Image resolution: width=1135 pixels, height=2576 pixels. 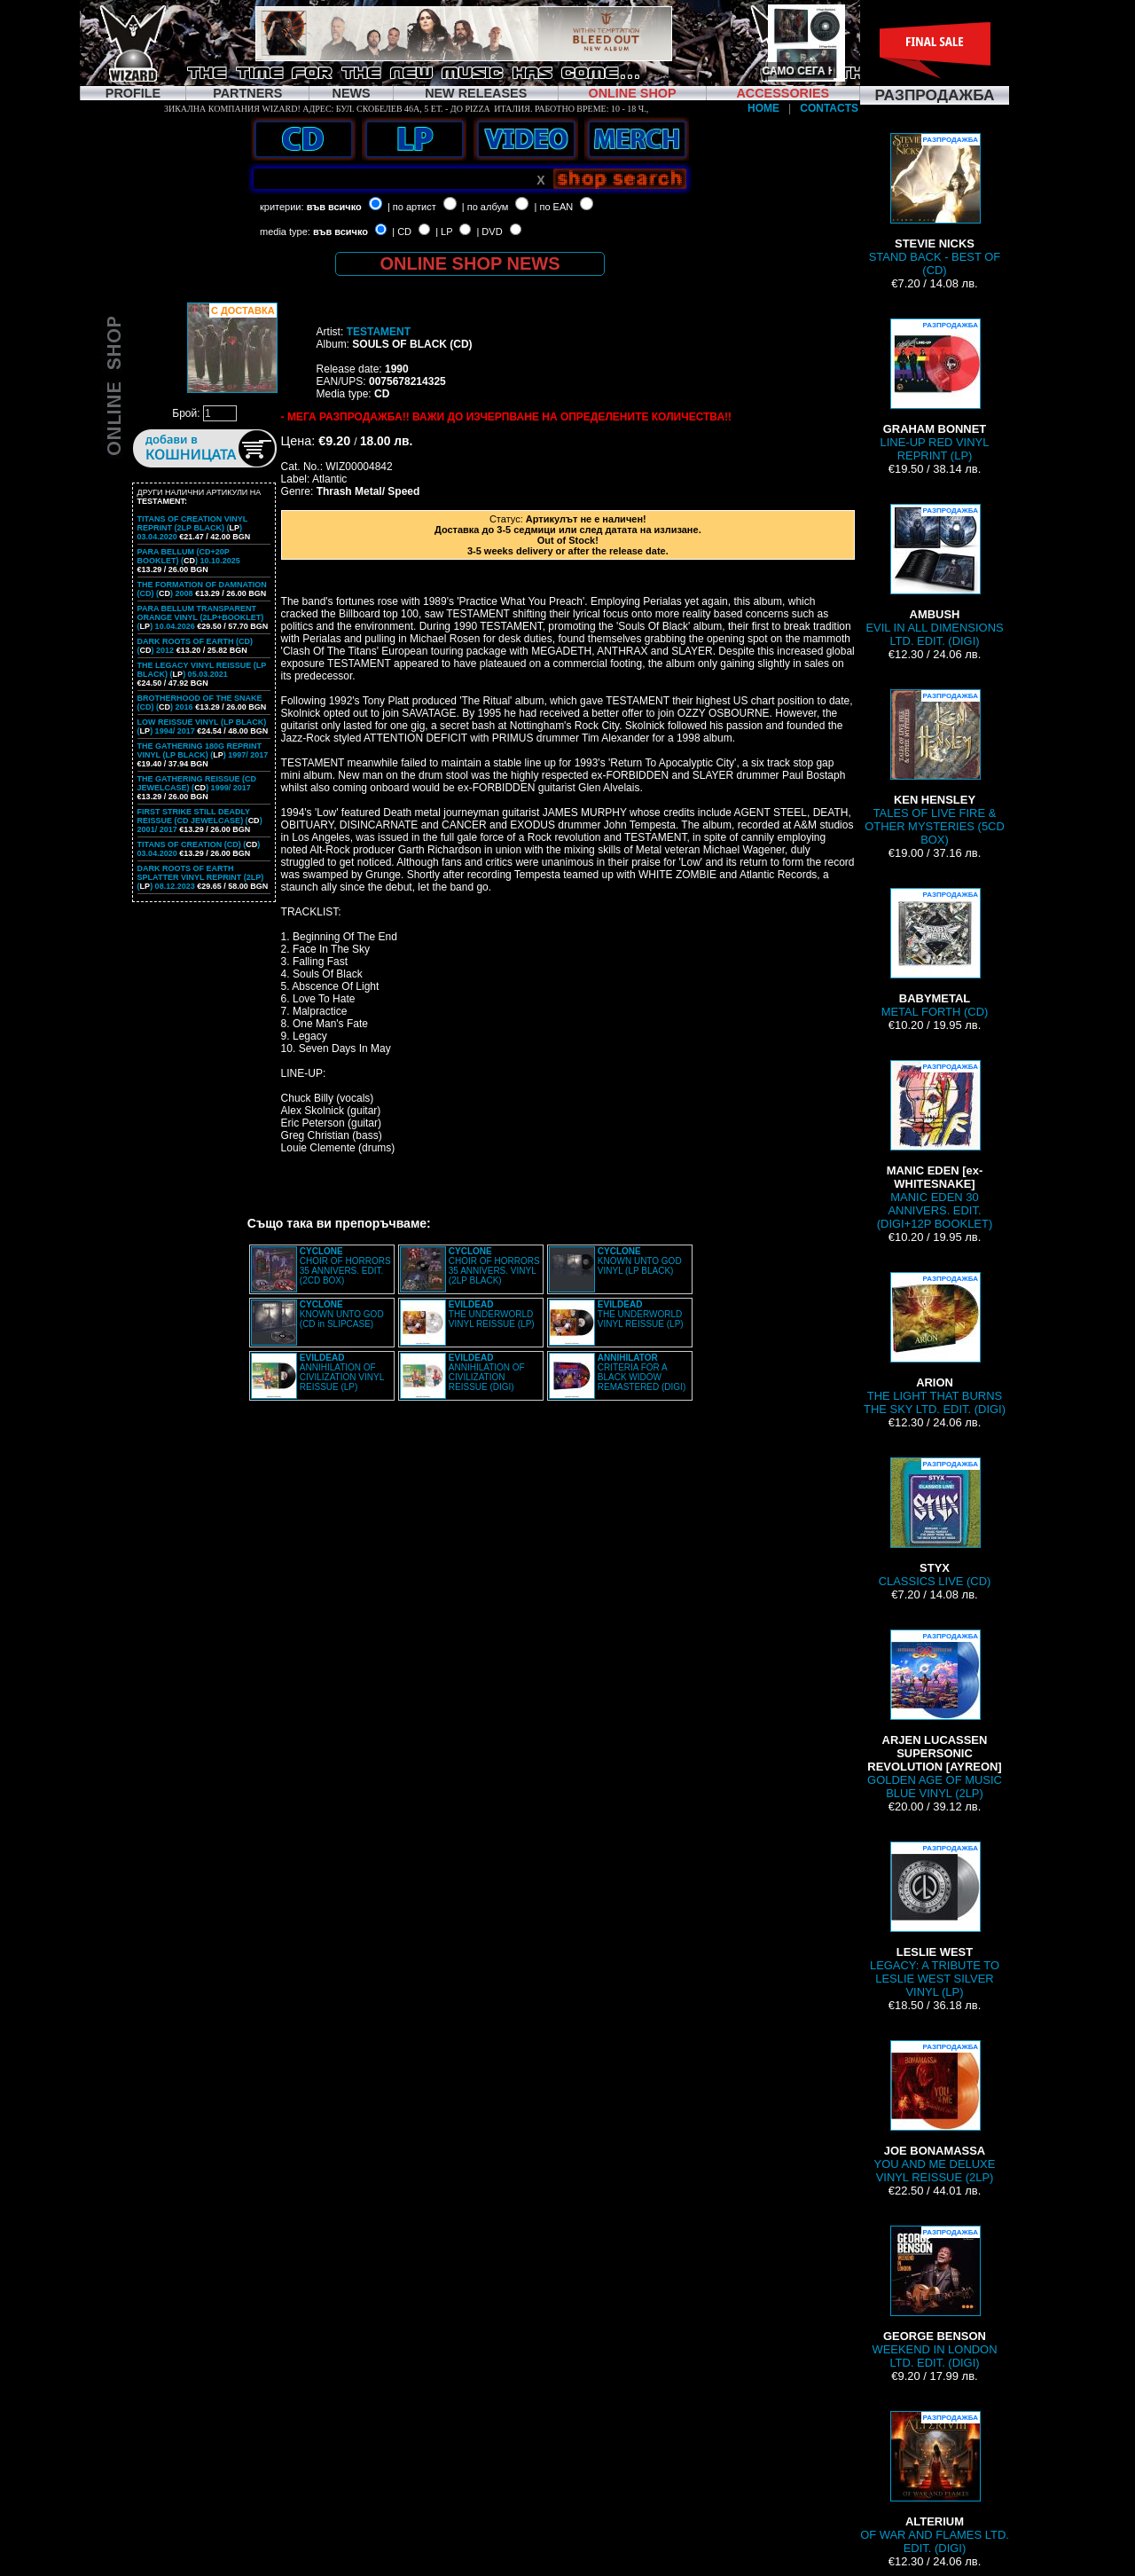 What do you see at coordinates (935, 767) in the screenshot?
I see `TALES OF LIVE FIRE & OTHER MYSTERIES (5CD BOX)` at bounding box center [935, 767].